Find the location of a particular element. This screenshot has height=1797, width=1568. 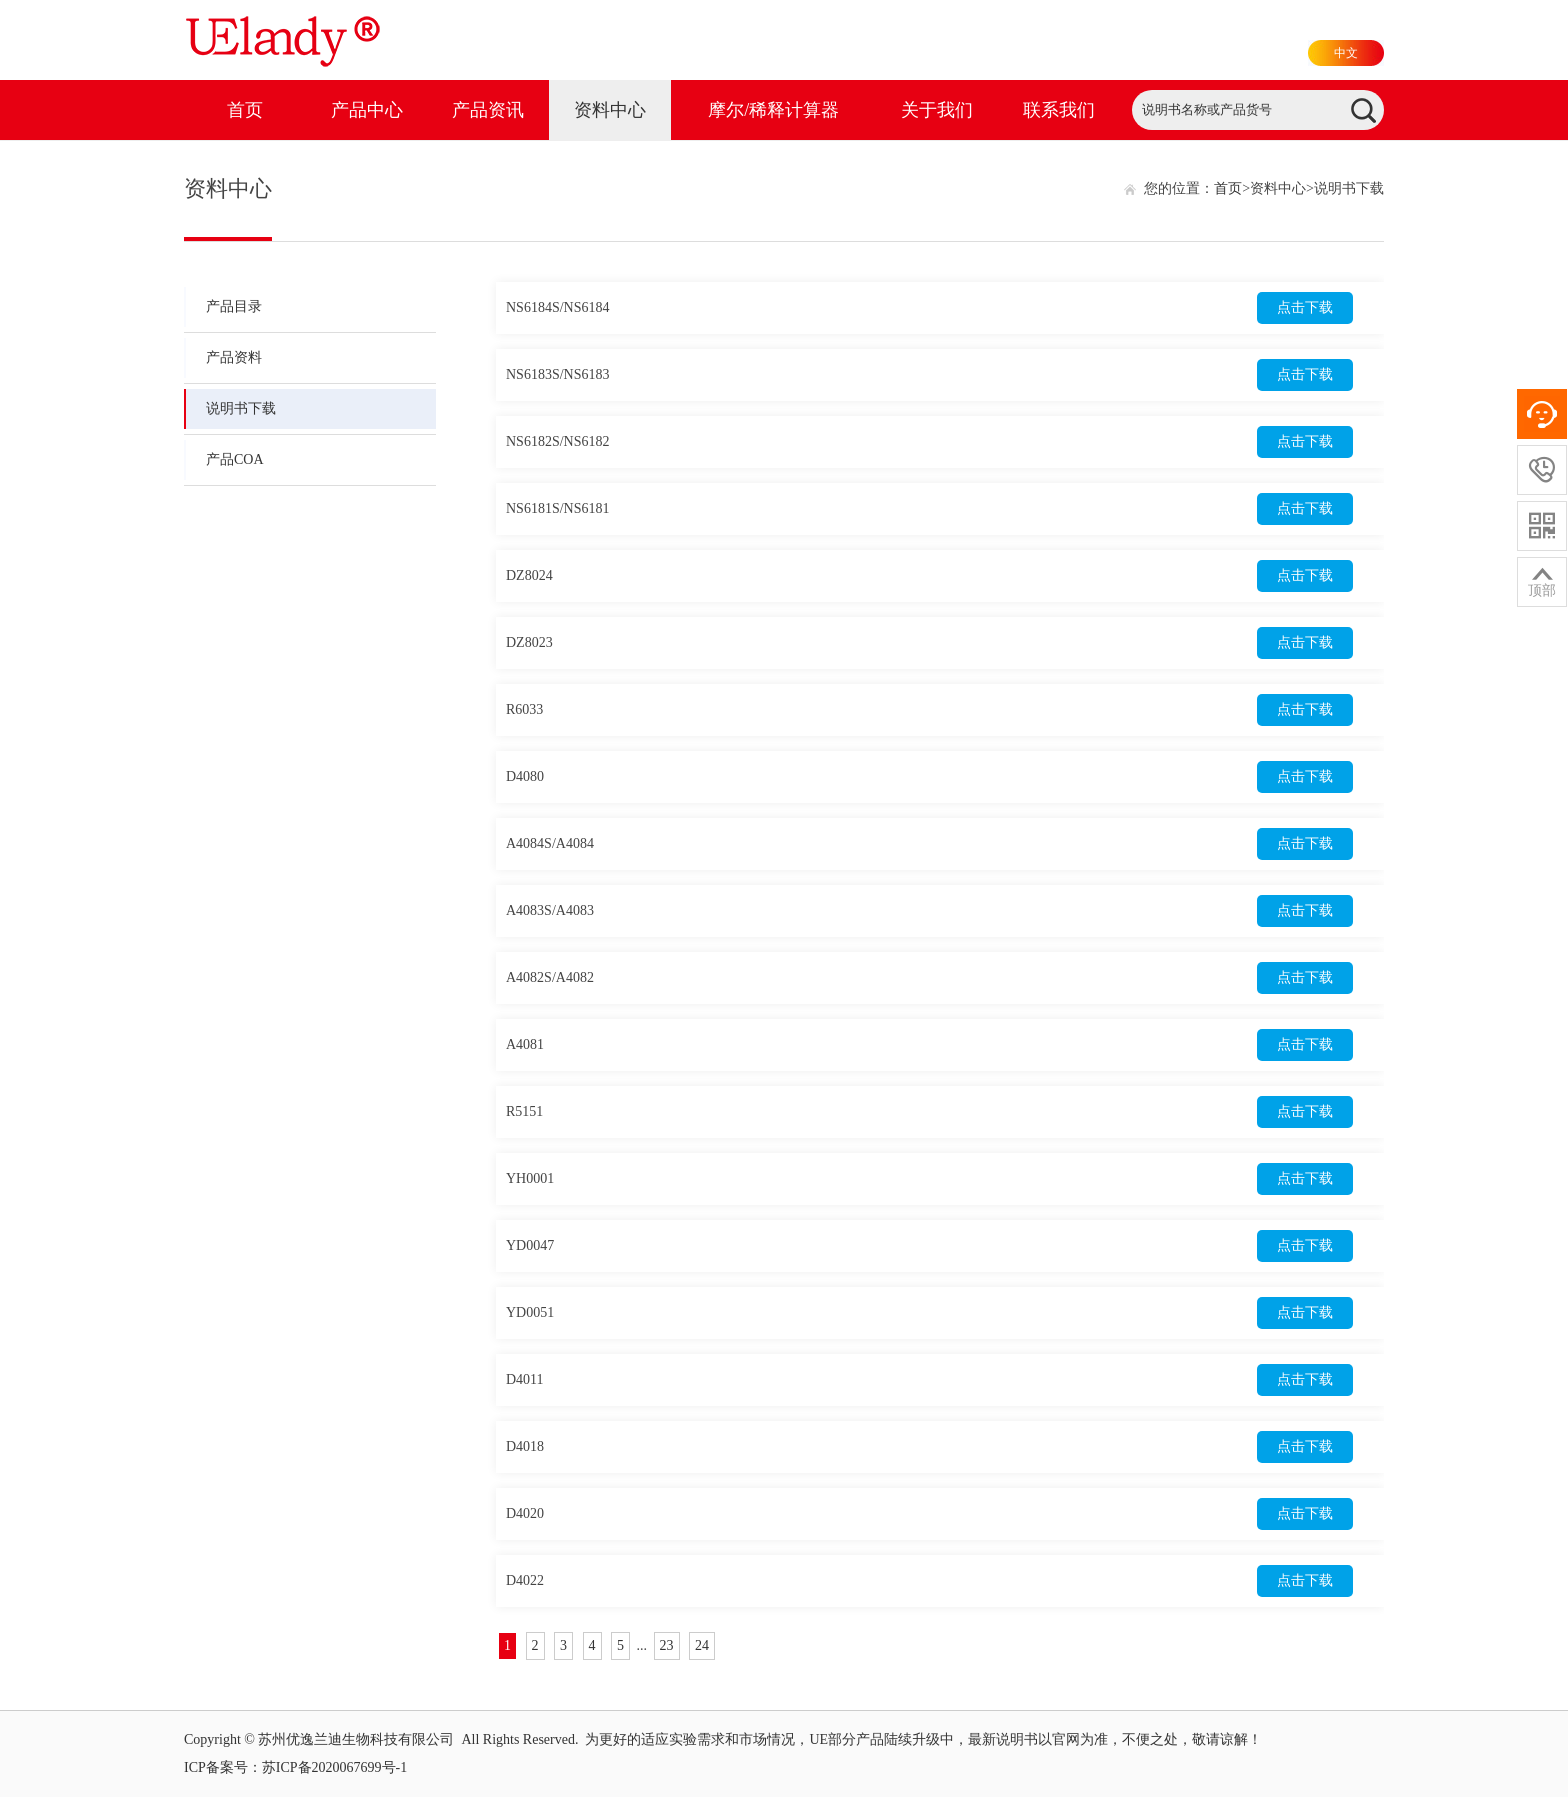

产品资料 is located at coordinates (234, 357).